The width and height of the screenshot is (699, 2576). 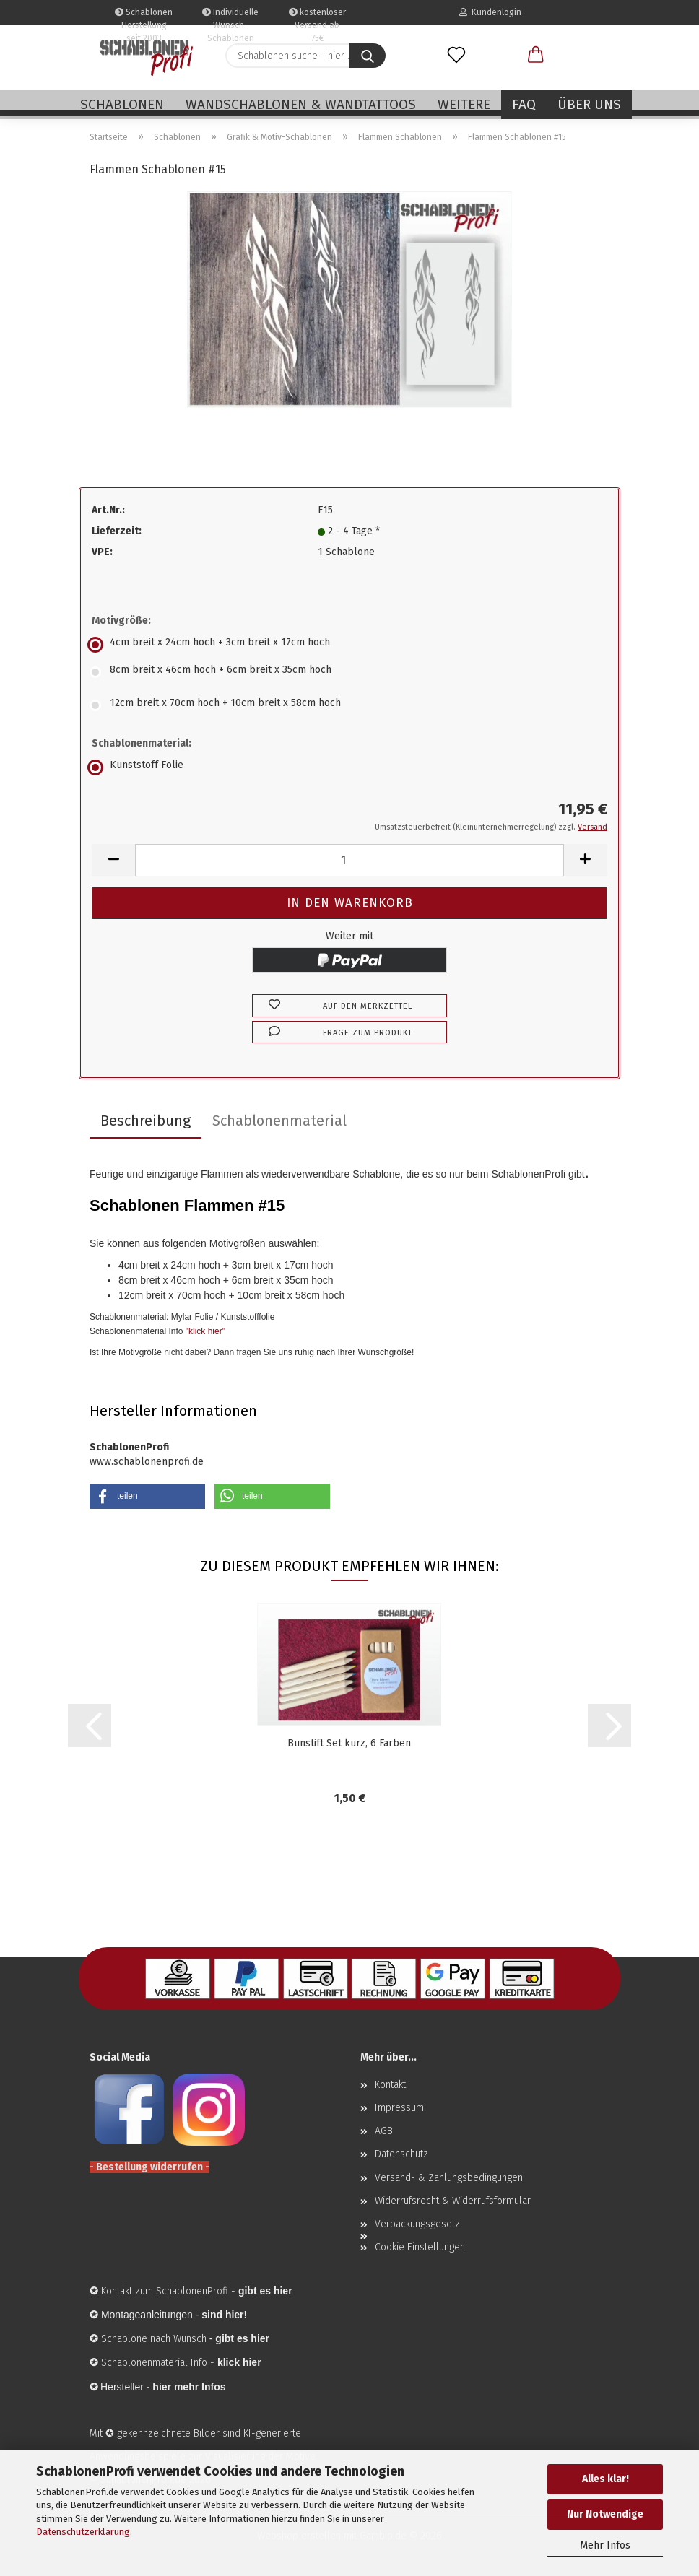 I want to click on Wandschablonen & Wandtattoos, so click(x=301, y=104).